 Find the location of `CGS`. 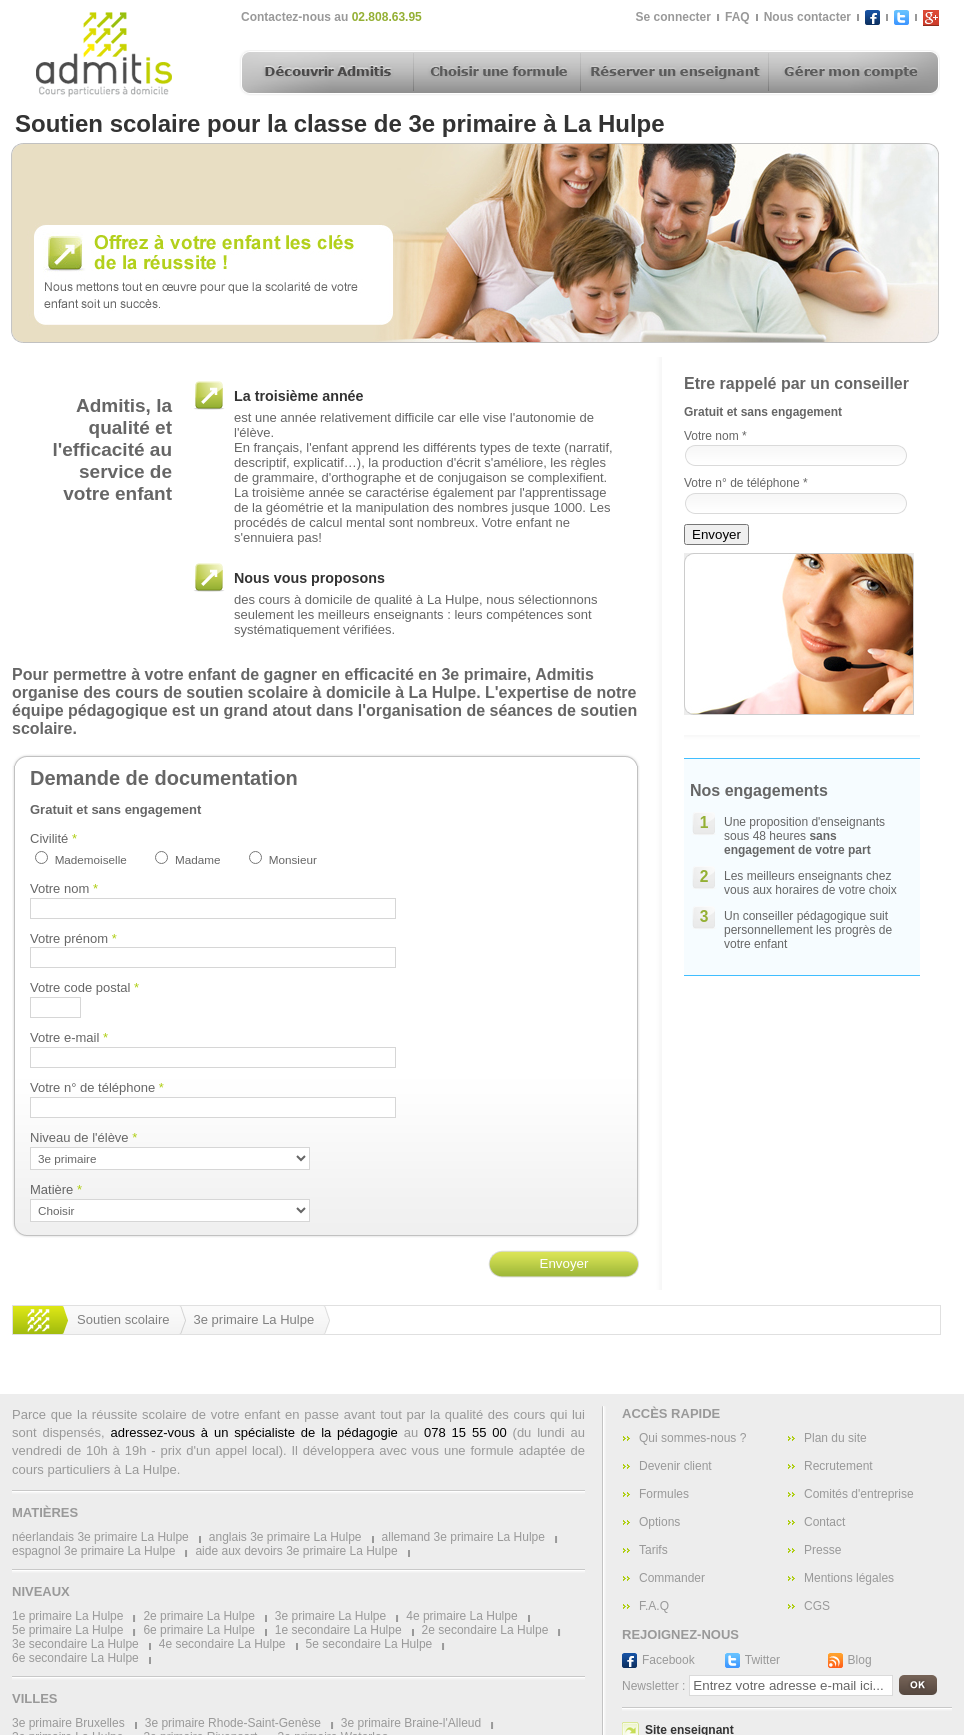

CGS is located at coordinates (817, 1606).